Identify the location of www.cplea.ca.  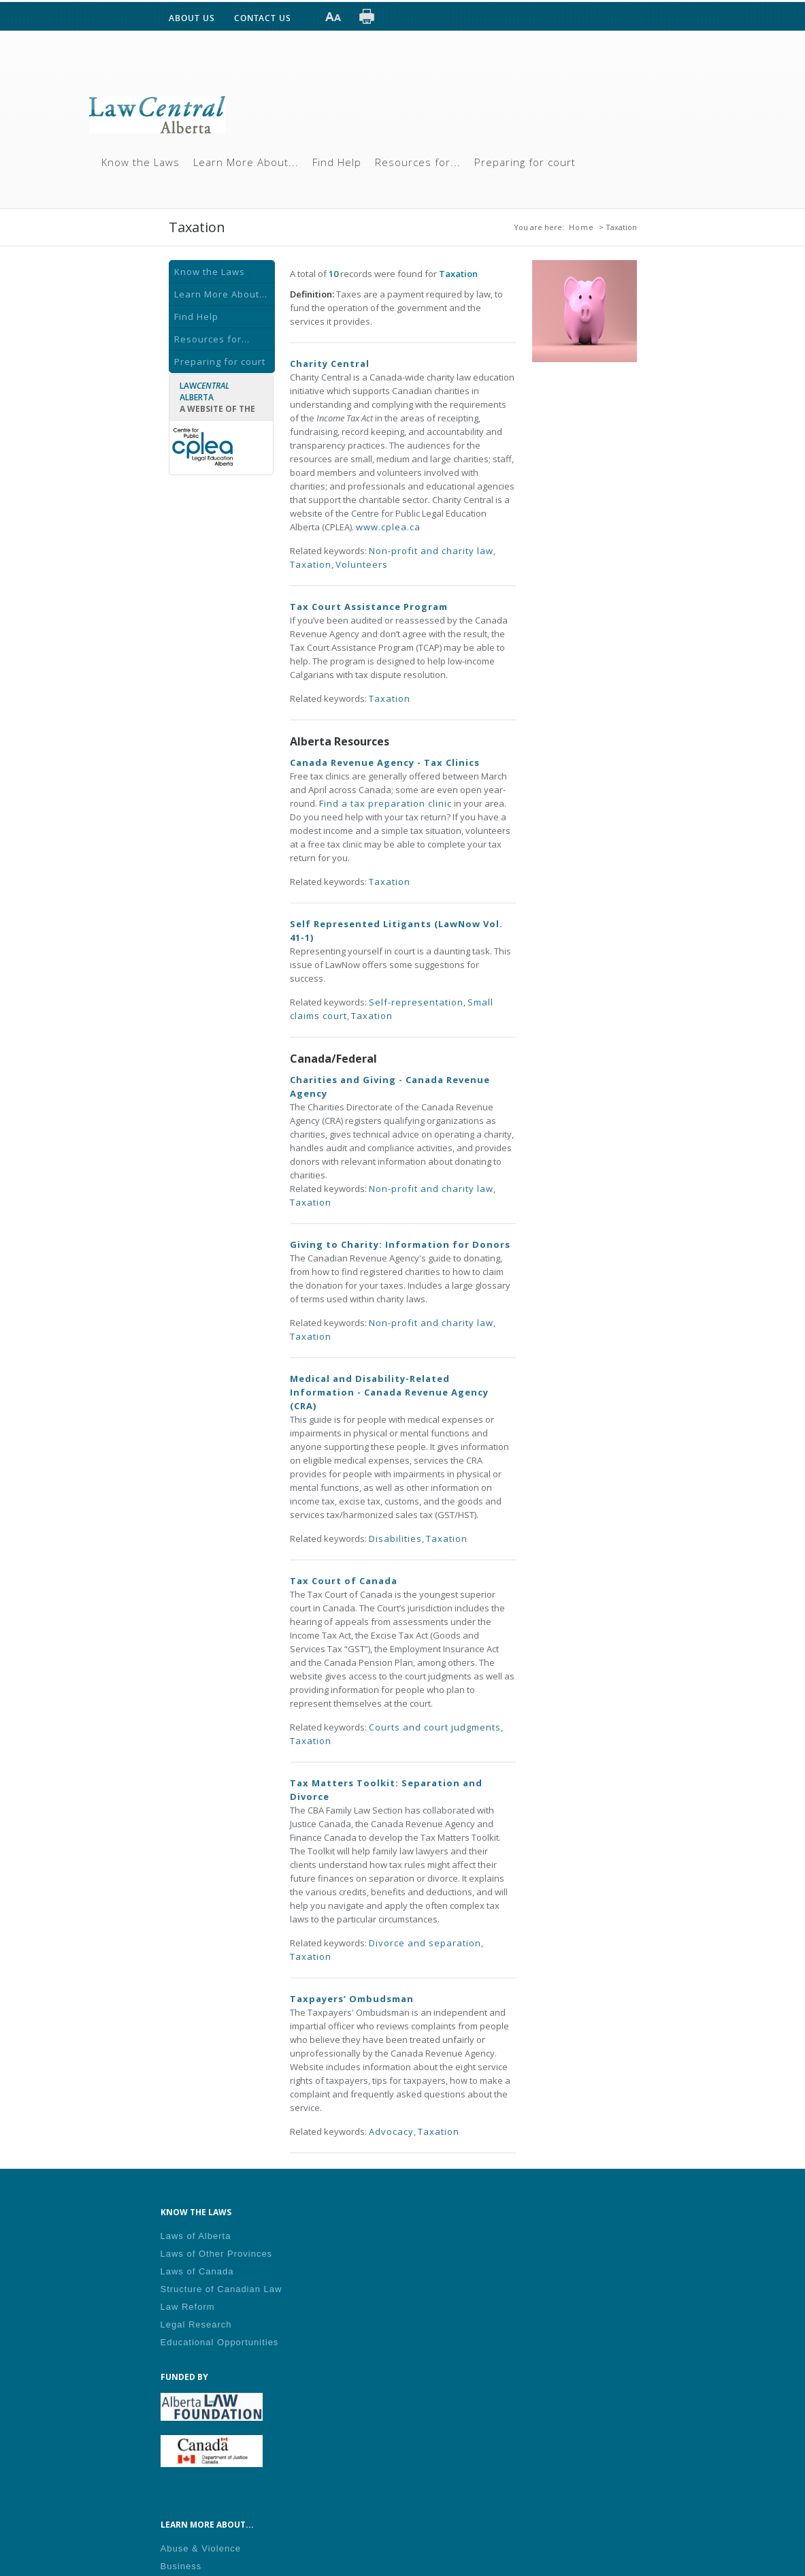
(388, 527).